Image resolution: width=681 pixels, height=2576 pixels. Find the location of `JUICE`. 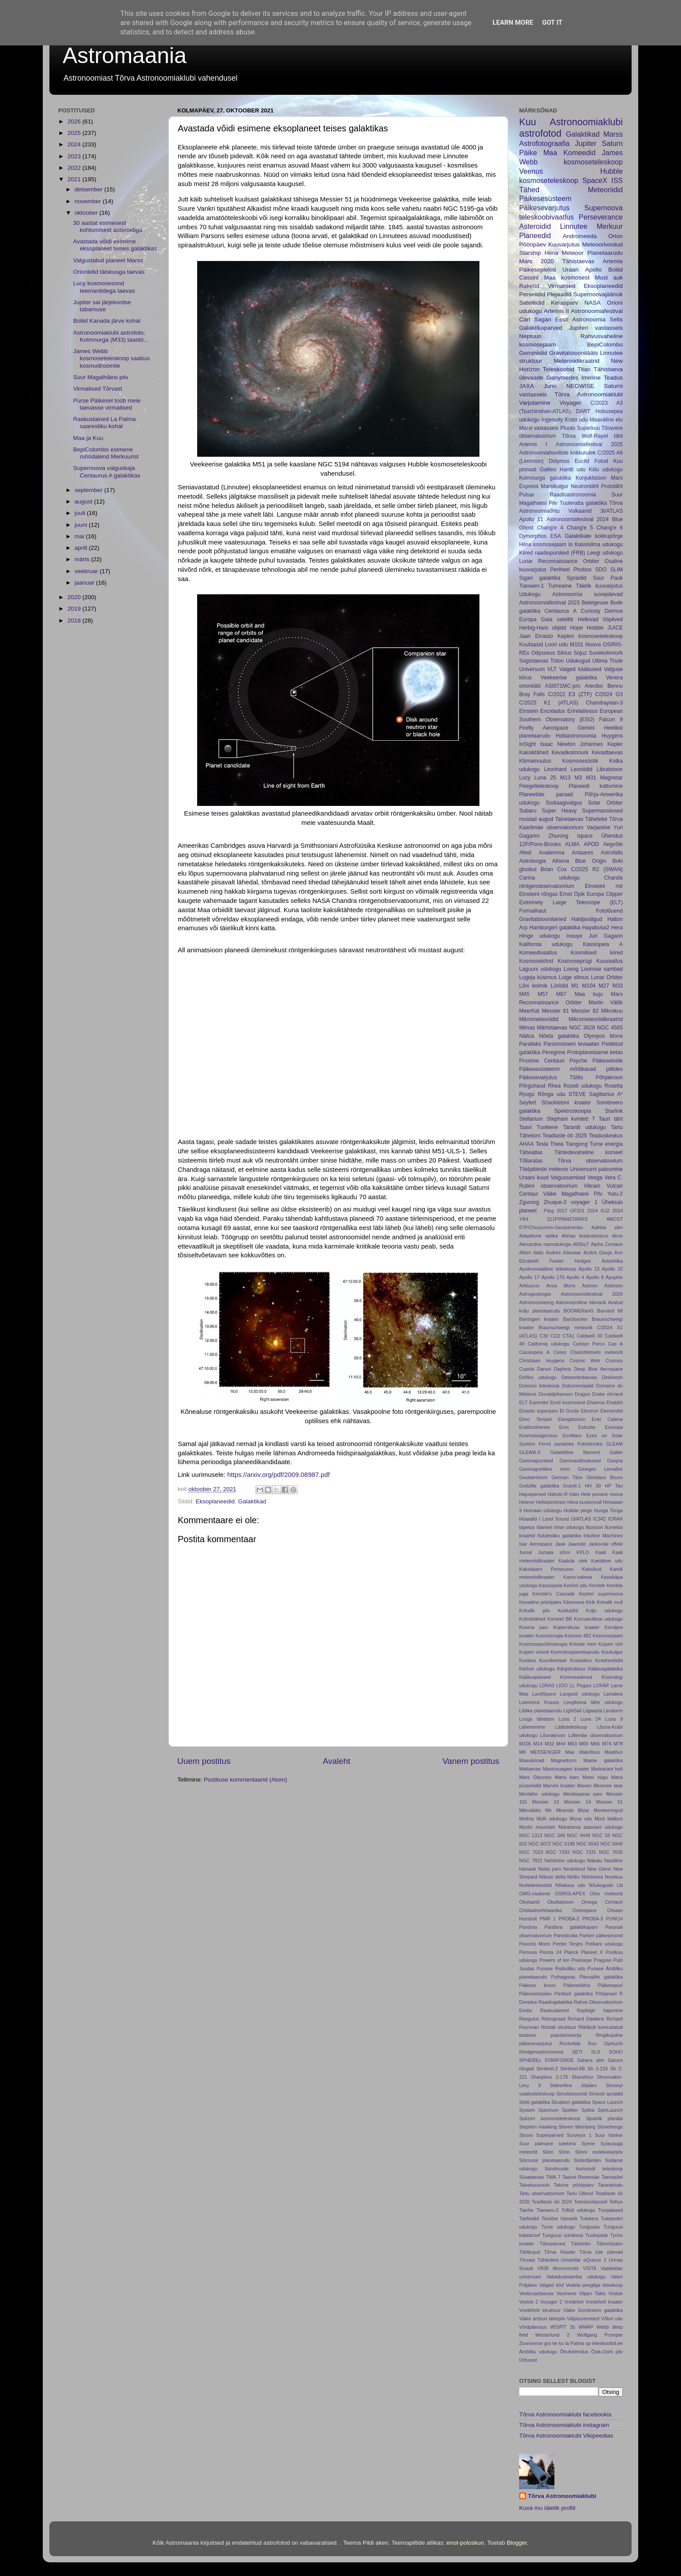

JUICE is located at coordinates (615, 628).